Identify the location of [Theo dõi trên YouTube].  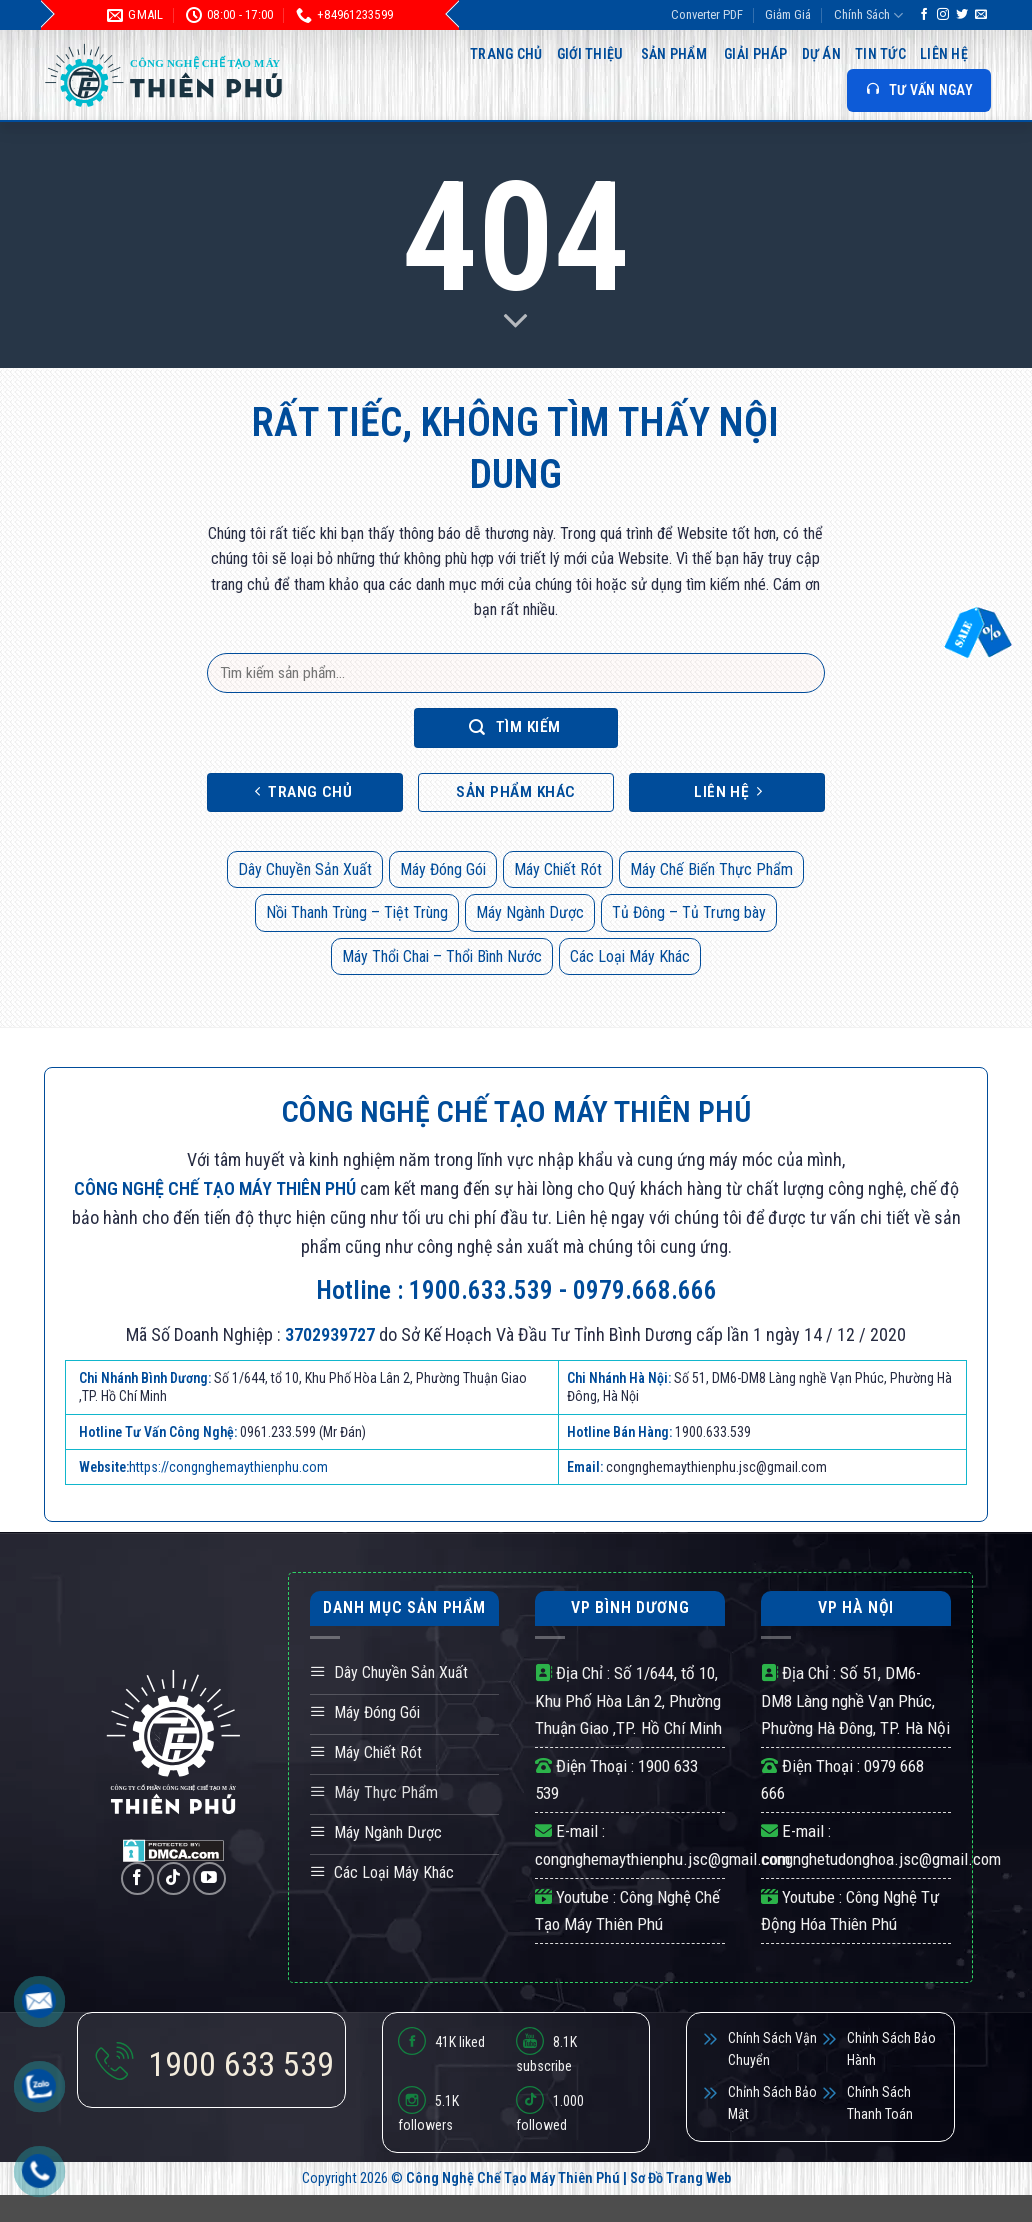
(209, 1878).